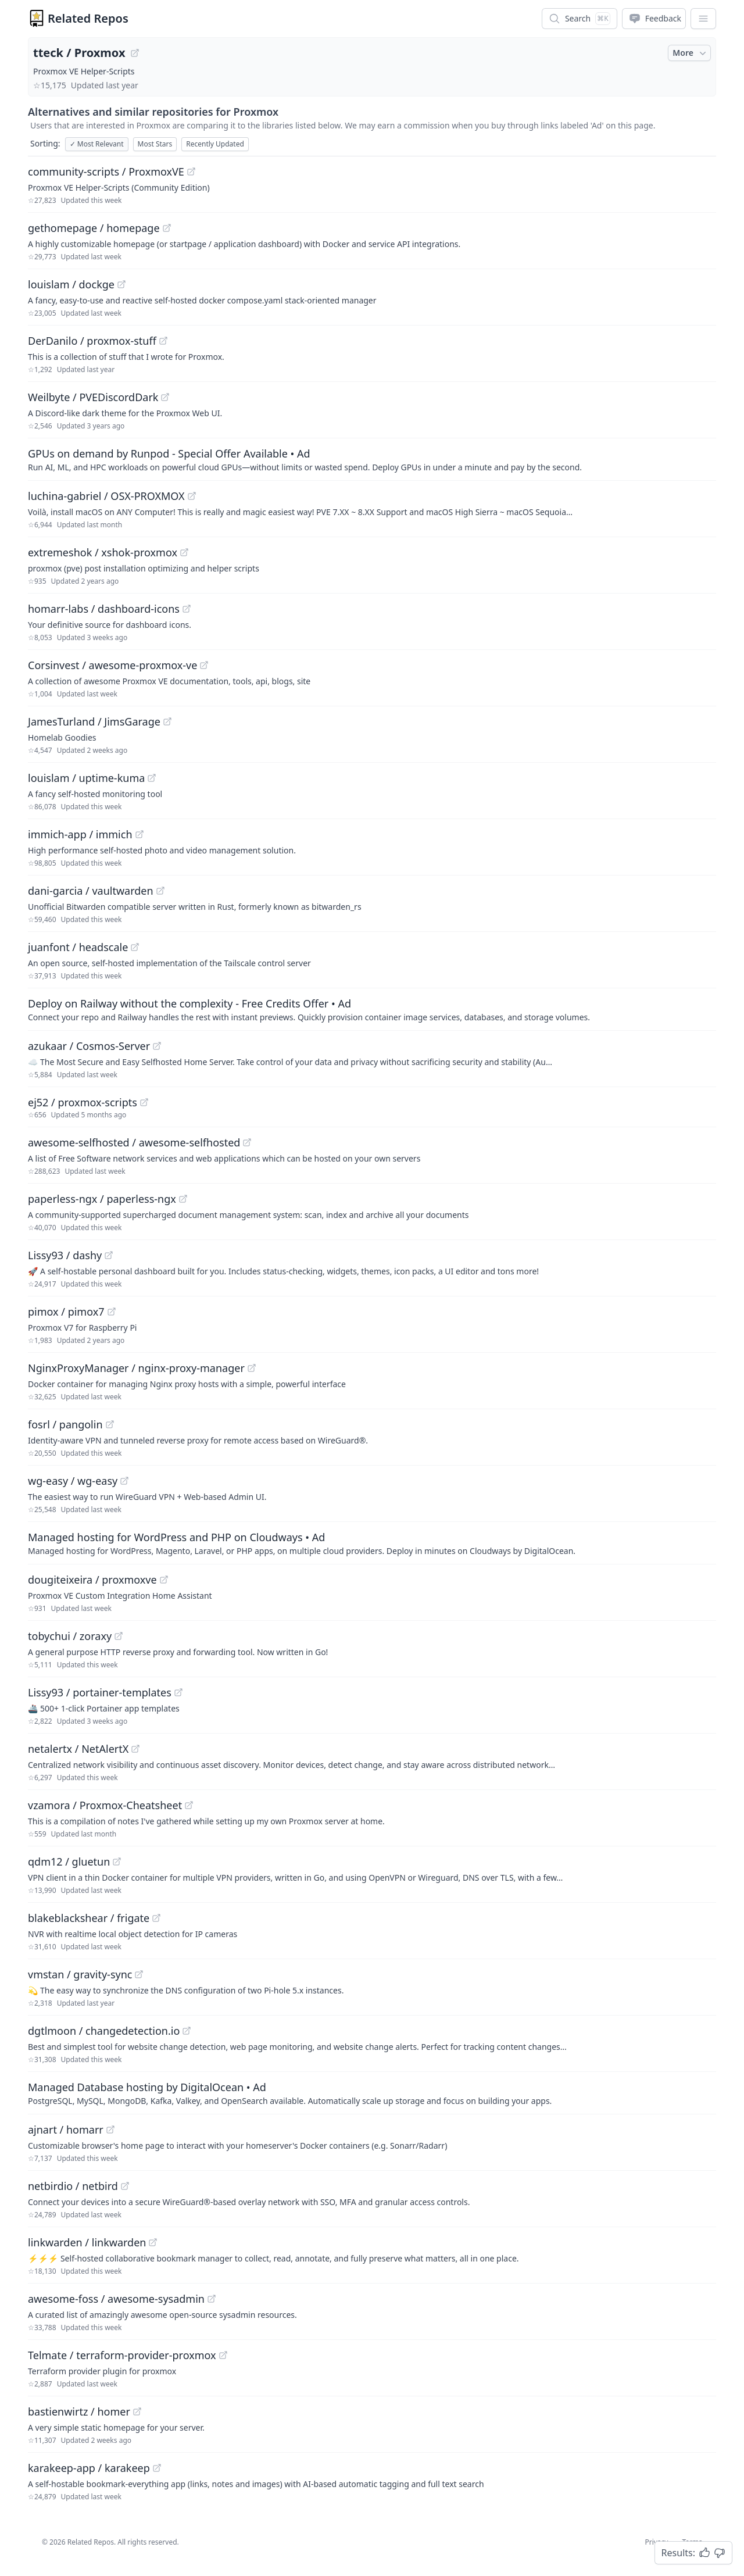 This screenshot has height=2576, width=744. What do you see at coordinates (144, 1102) in the screenshot?
I see `[View "ej52/proxmox-scripts" on GitHub]` at bounding box center [144, 1102].